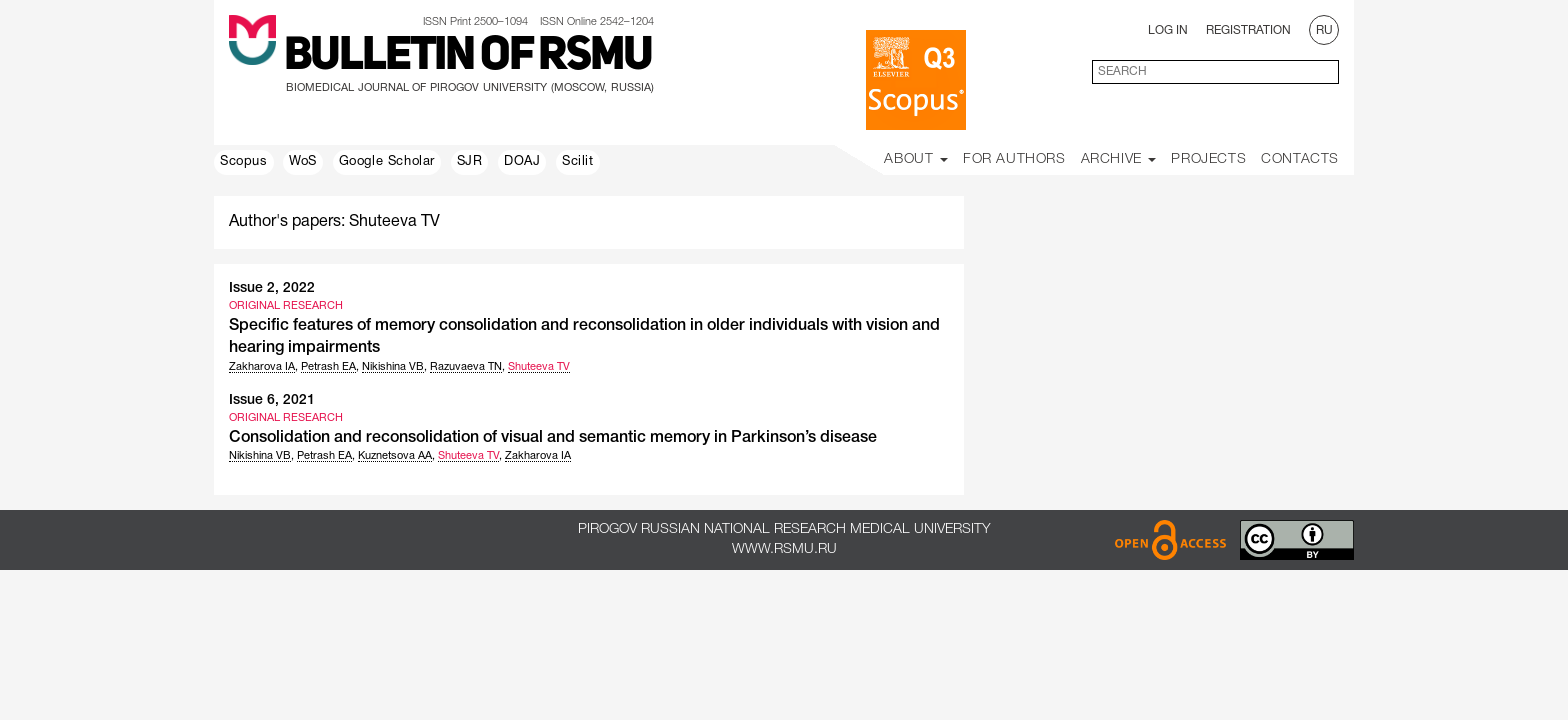  What do you see at coordinates (522, 162) in the screenshot?
I see `DOAJ` at bounding box center [522, 162].